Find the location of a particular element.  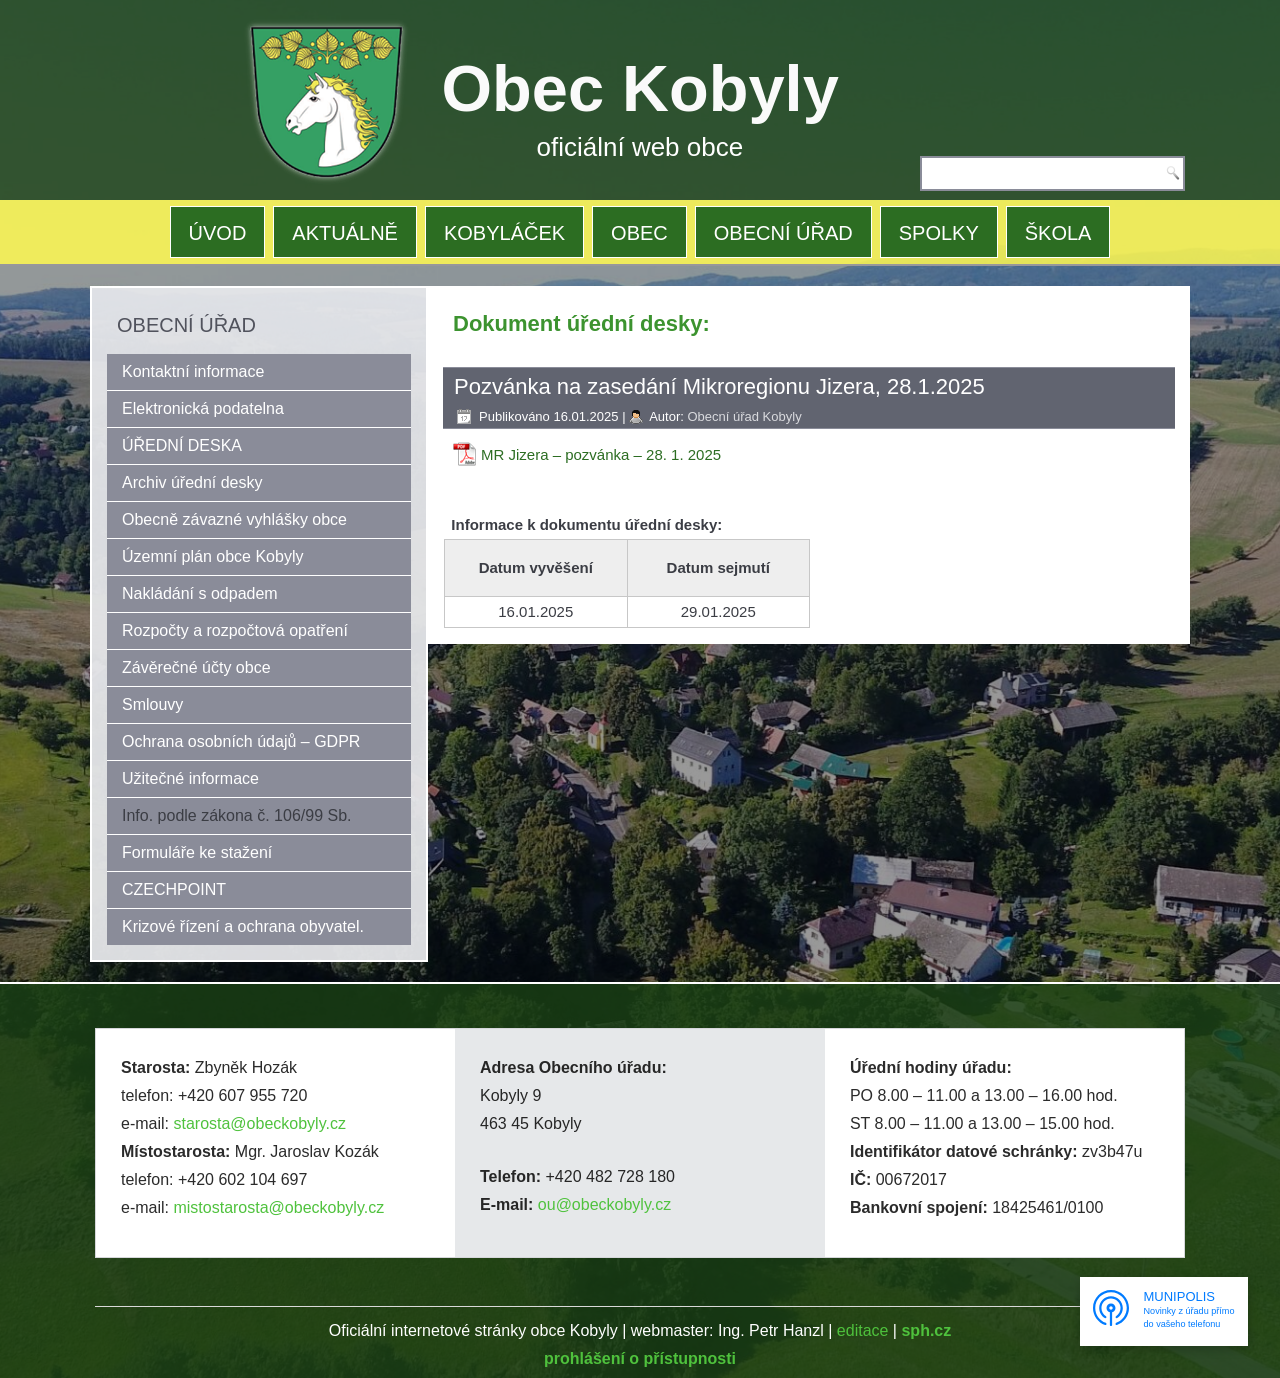

KOBYLÁČEK is located at coordinates (504, 233).